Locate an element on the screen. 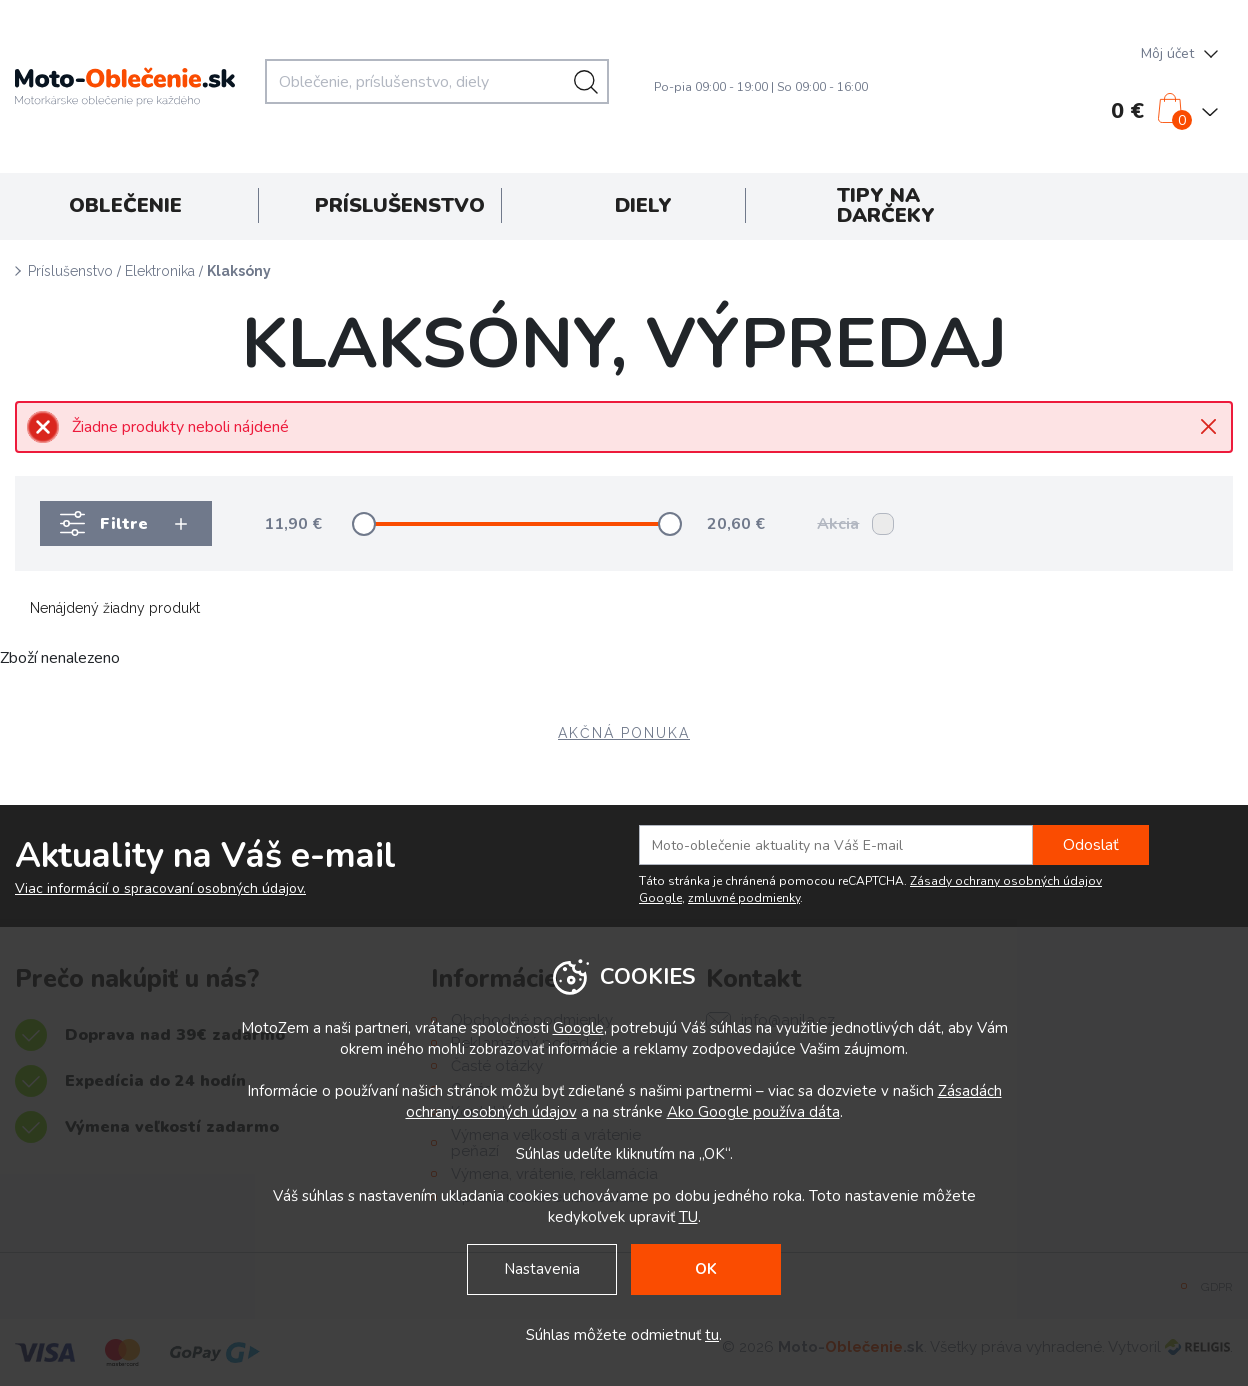  TU is located at coordinates (688, 1217).